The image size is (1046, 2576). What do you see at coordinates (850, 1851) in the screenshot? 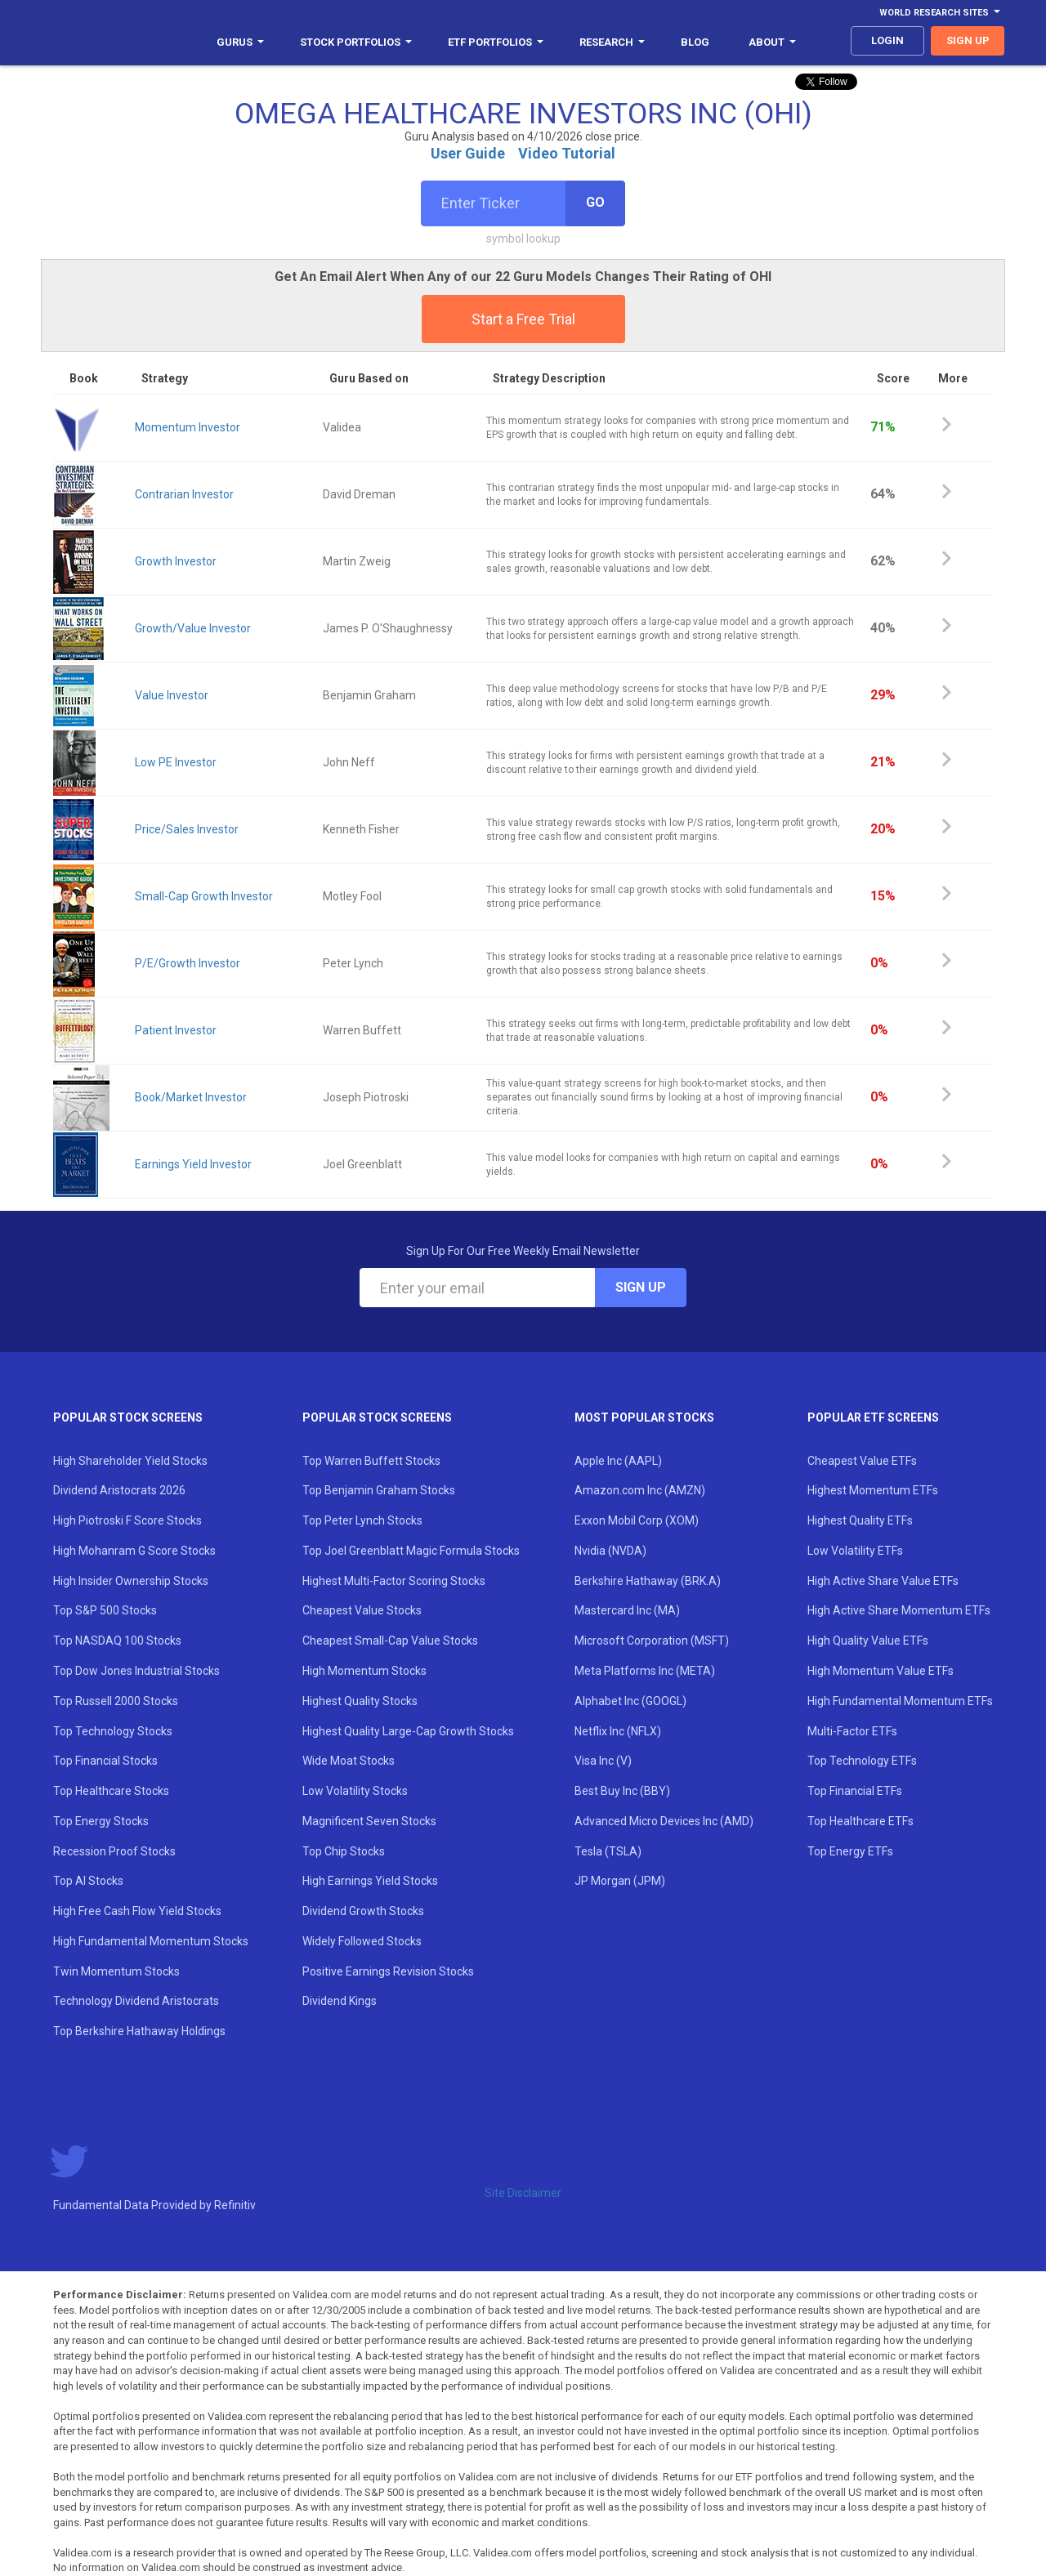
I see `Top Energy ETFs` at bounding box center [850, 1851].